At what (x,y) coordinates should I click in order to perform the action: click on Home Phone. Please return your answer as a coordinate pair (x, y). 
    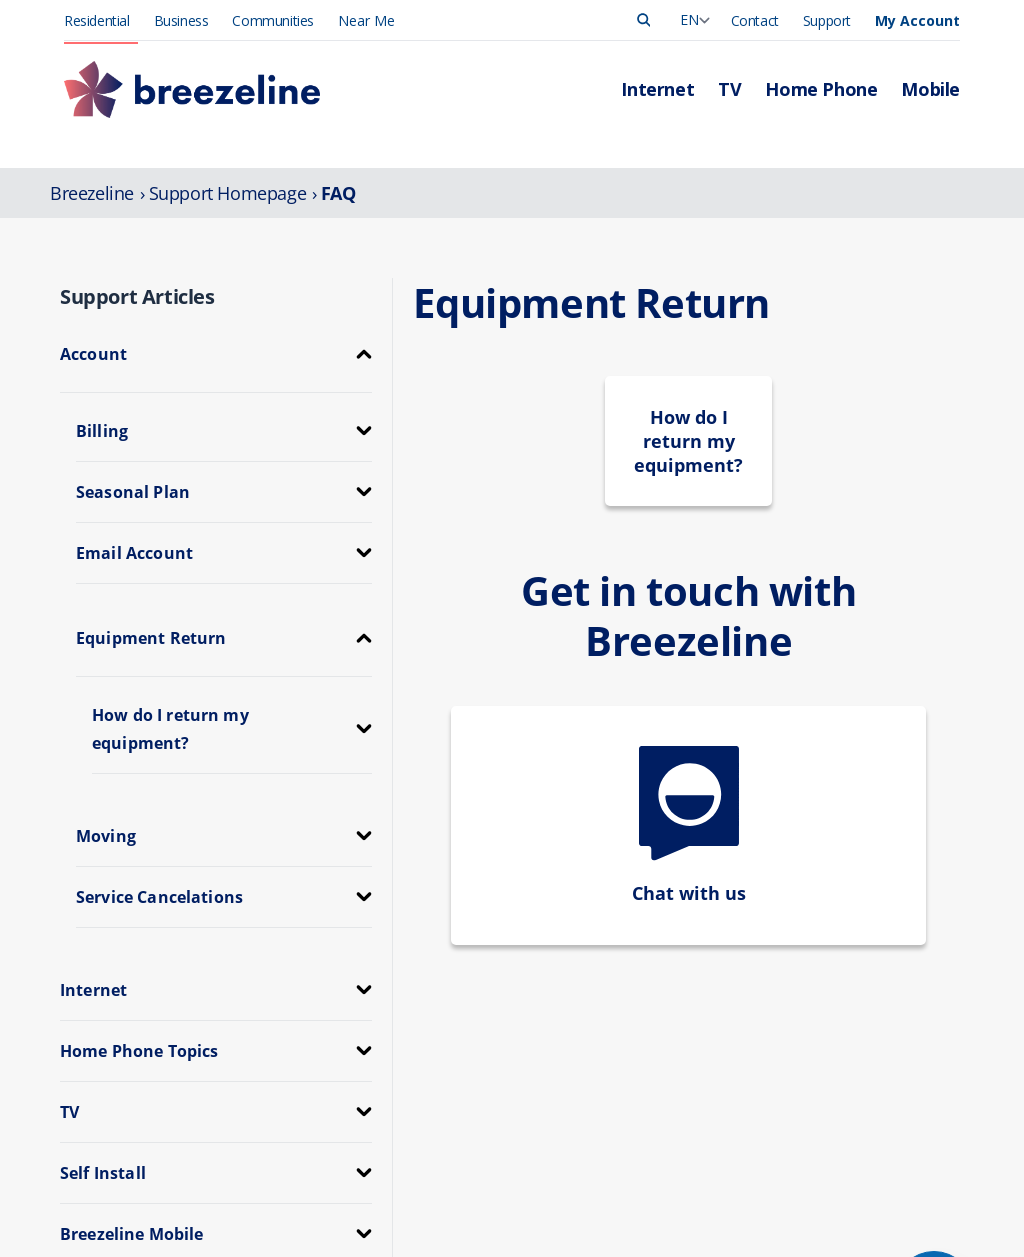
    Looking at the image, I should click on (463, 1158).